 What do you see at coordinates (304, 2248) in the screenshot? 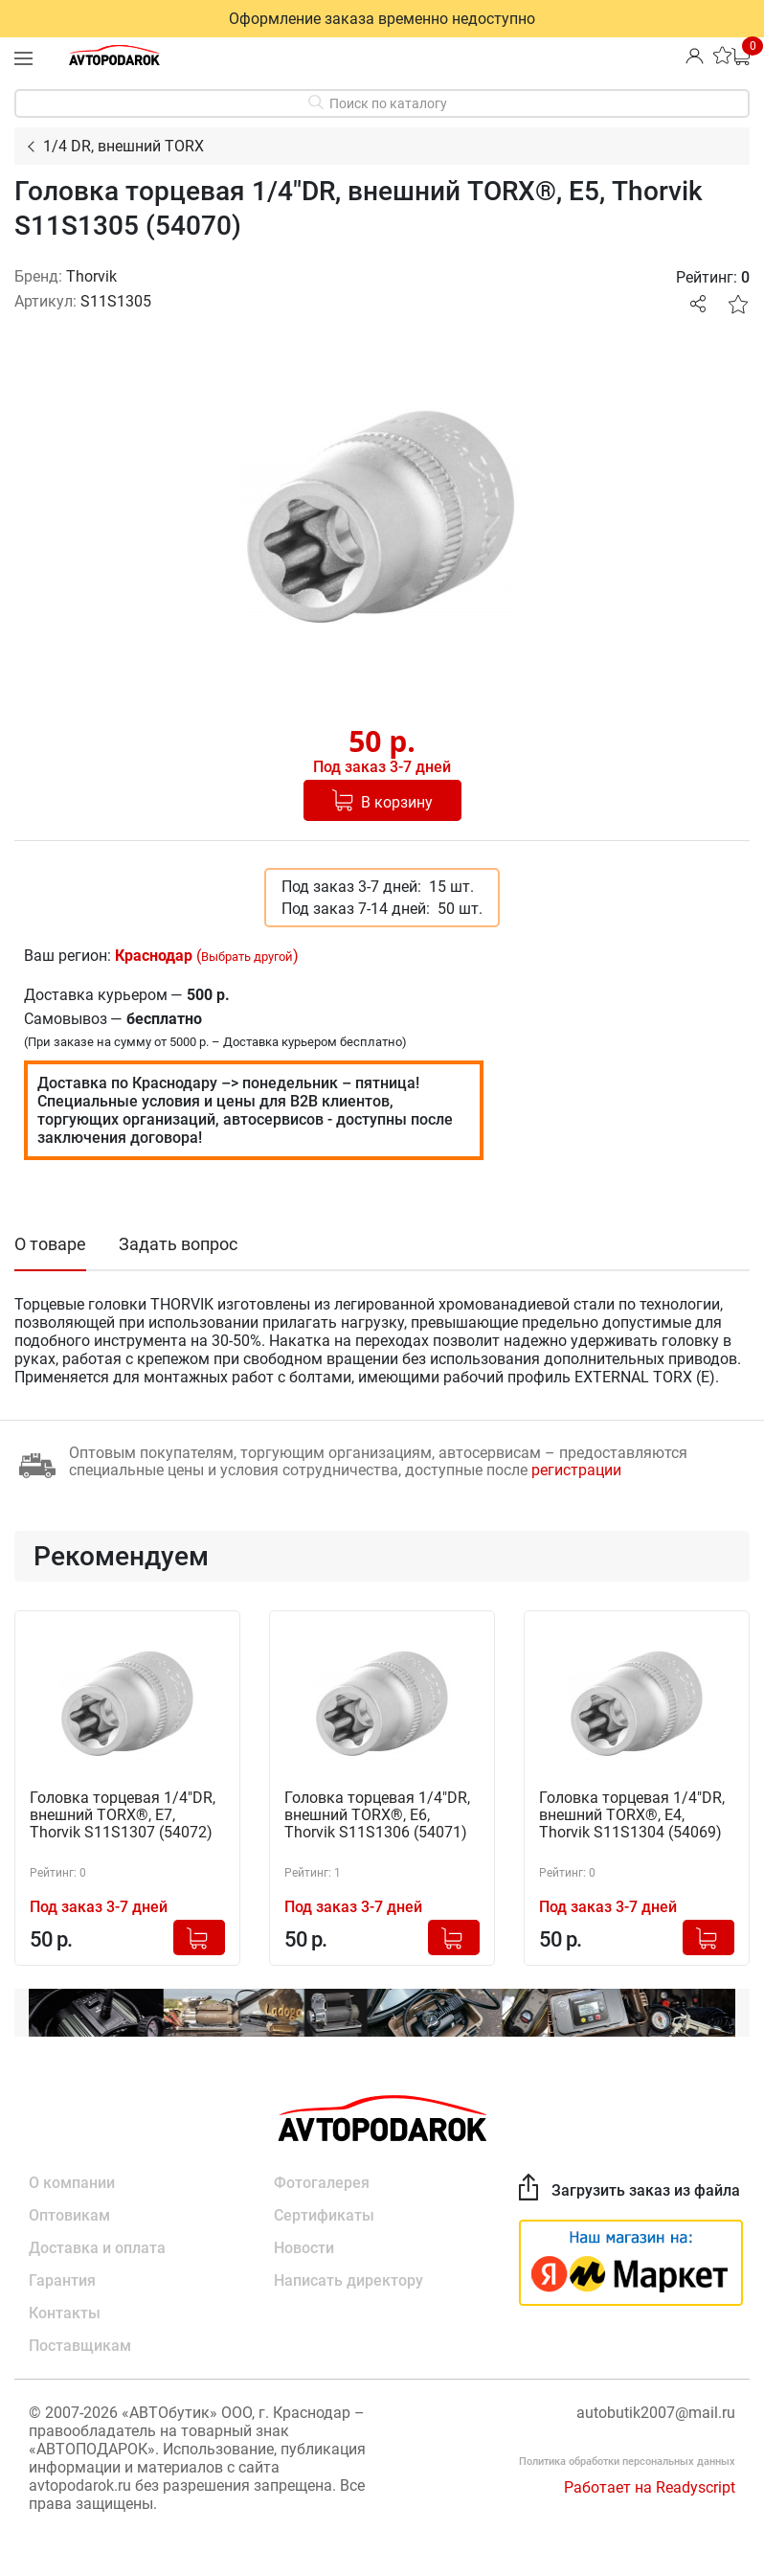
I see `Новости` at bounding box center [304, 2248].